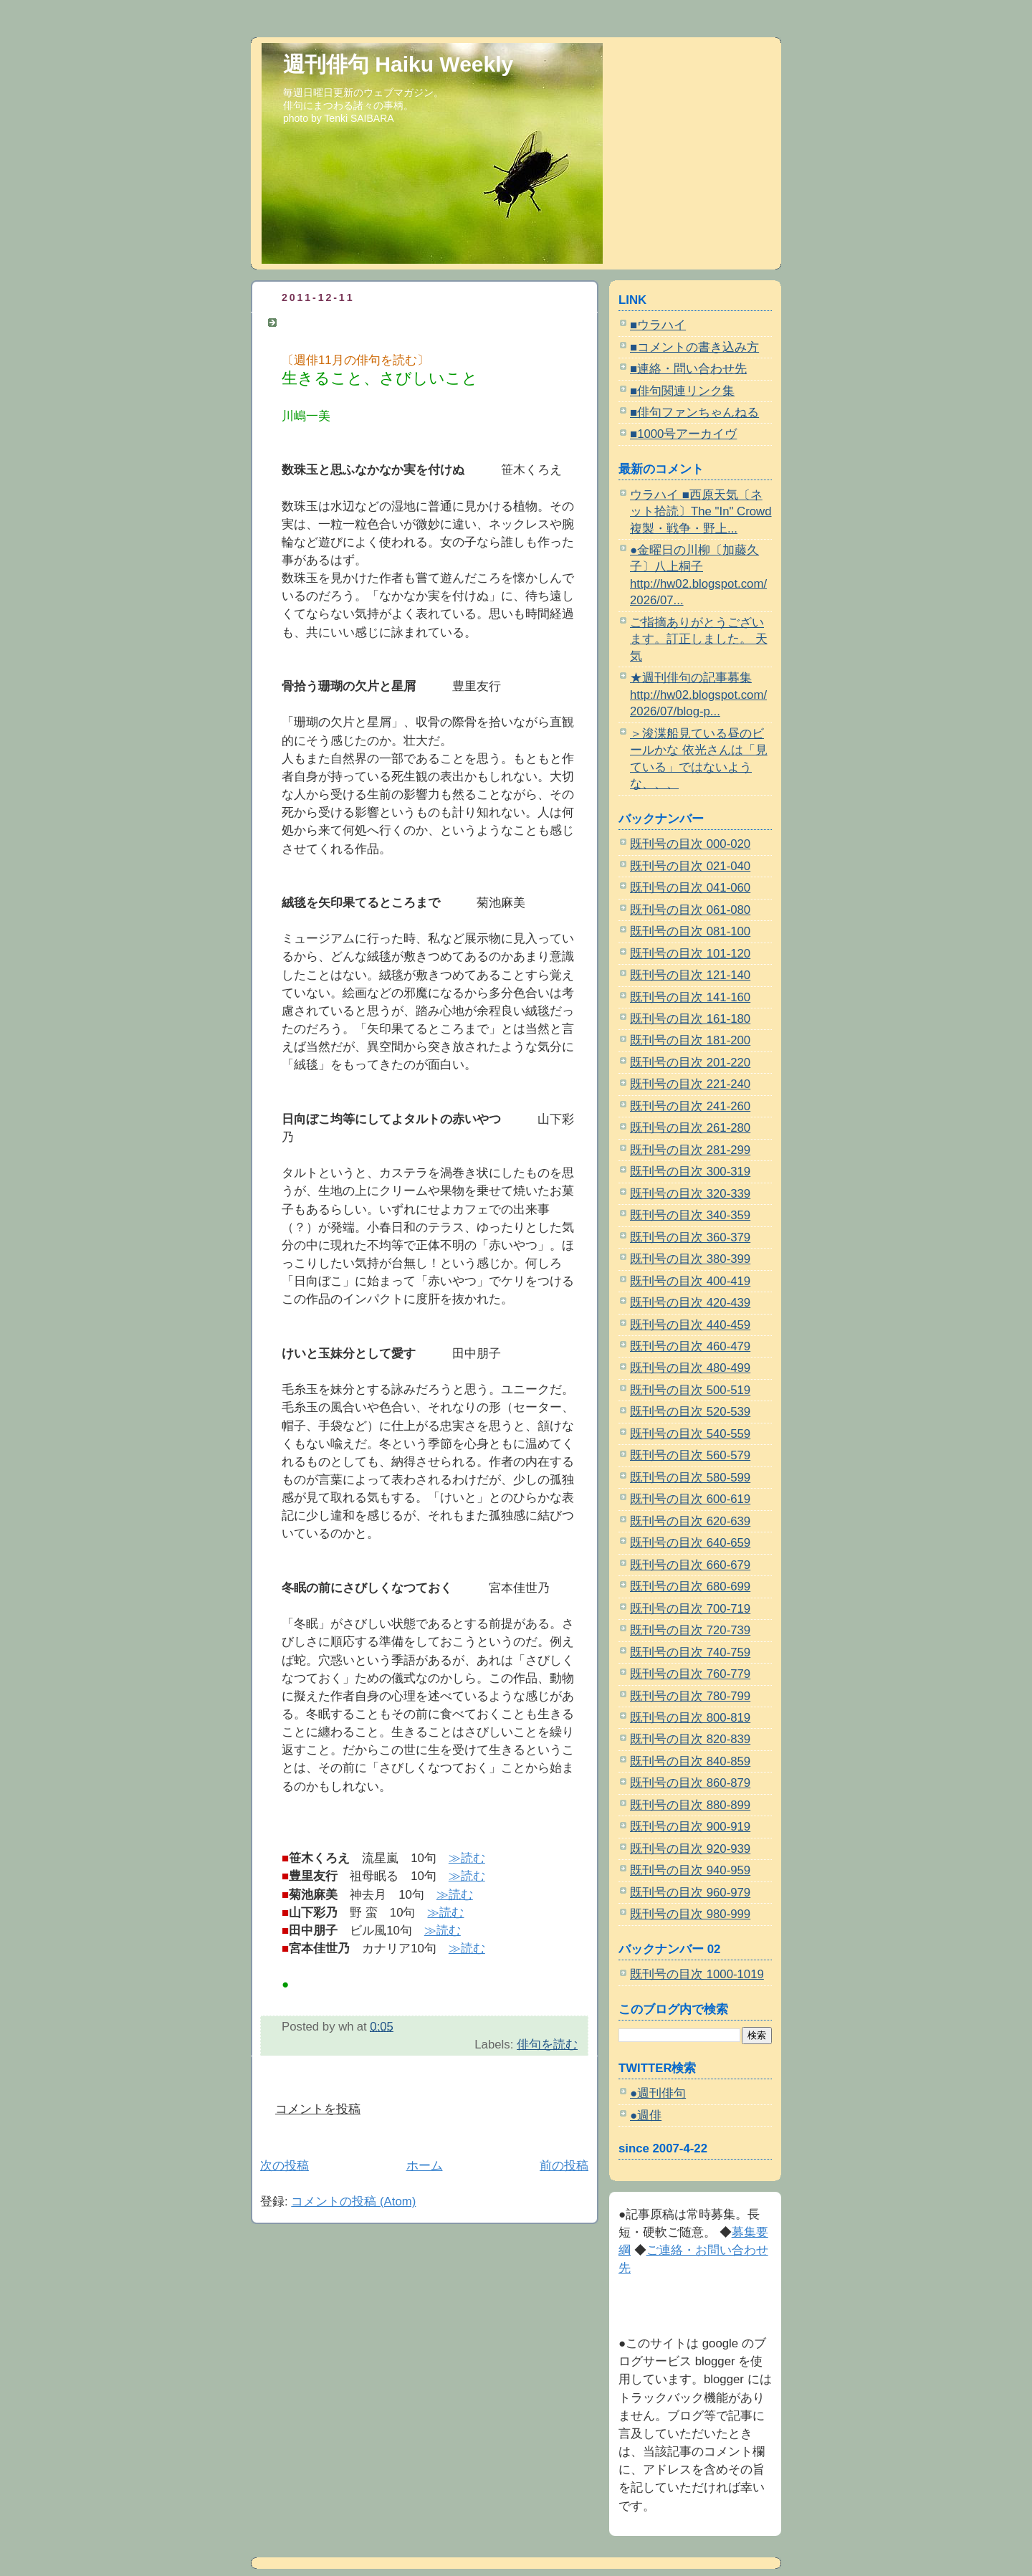  Describe the element at coordinates (701, 511) in the screenshot. I see `ウラハイ ■西原天気〔ネット拾読〕The "In" Crowd 複製・戦争・野上...` at that location.